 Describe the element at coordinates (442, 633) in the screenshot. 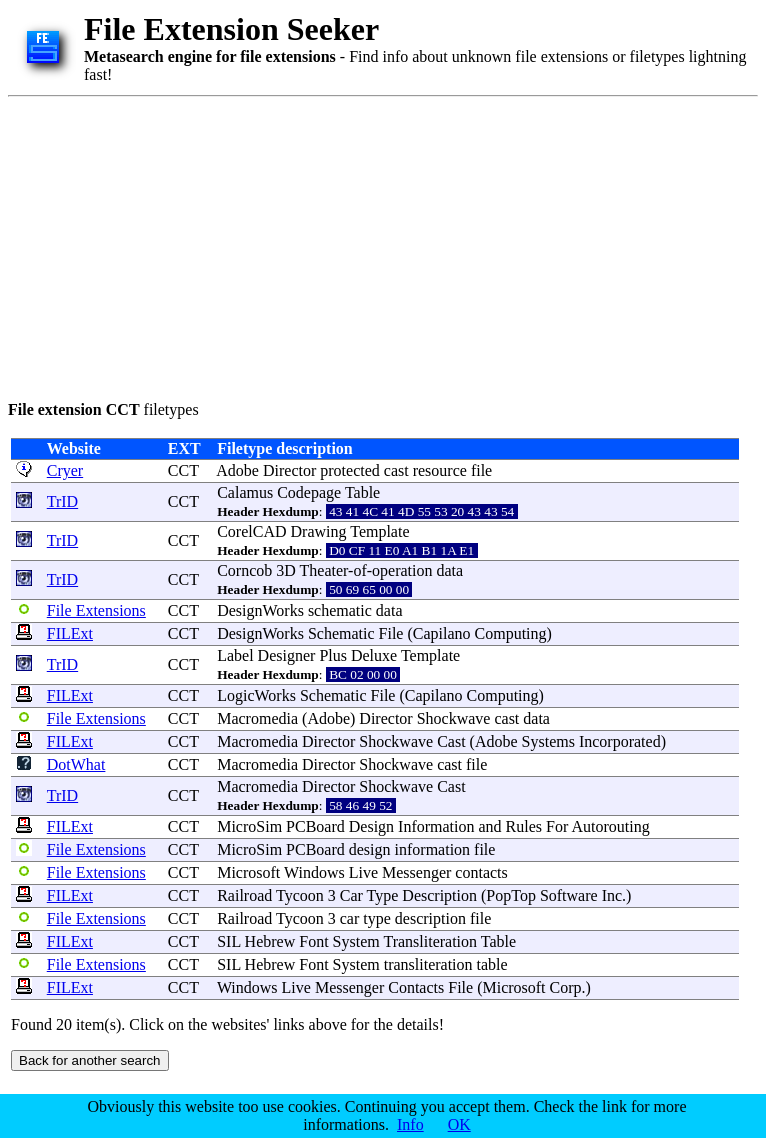

I see `Capilano` at that location.